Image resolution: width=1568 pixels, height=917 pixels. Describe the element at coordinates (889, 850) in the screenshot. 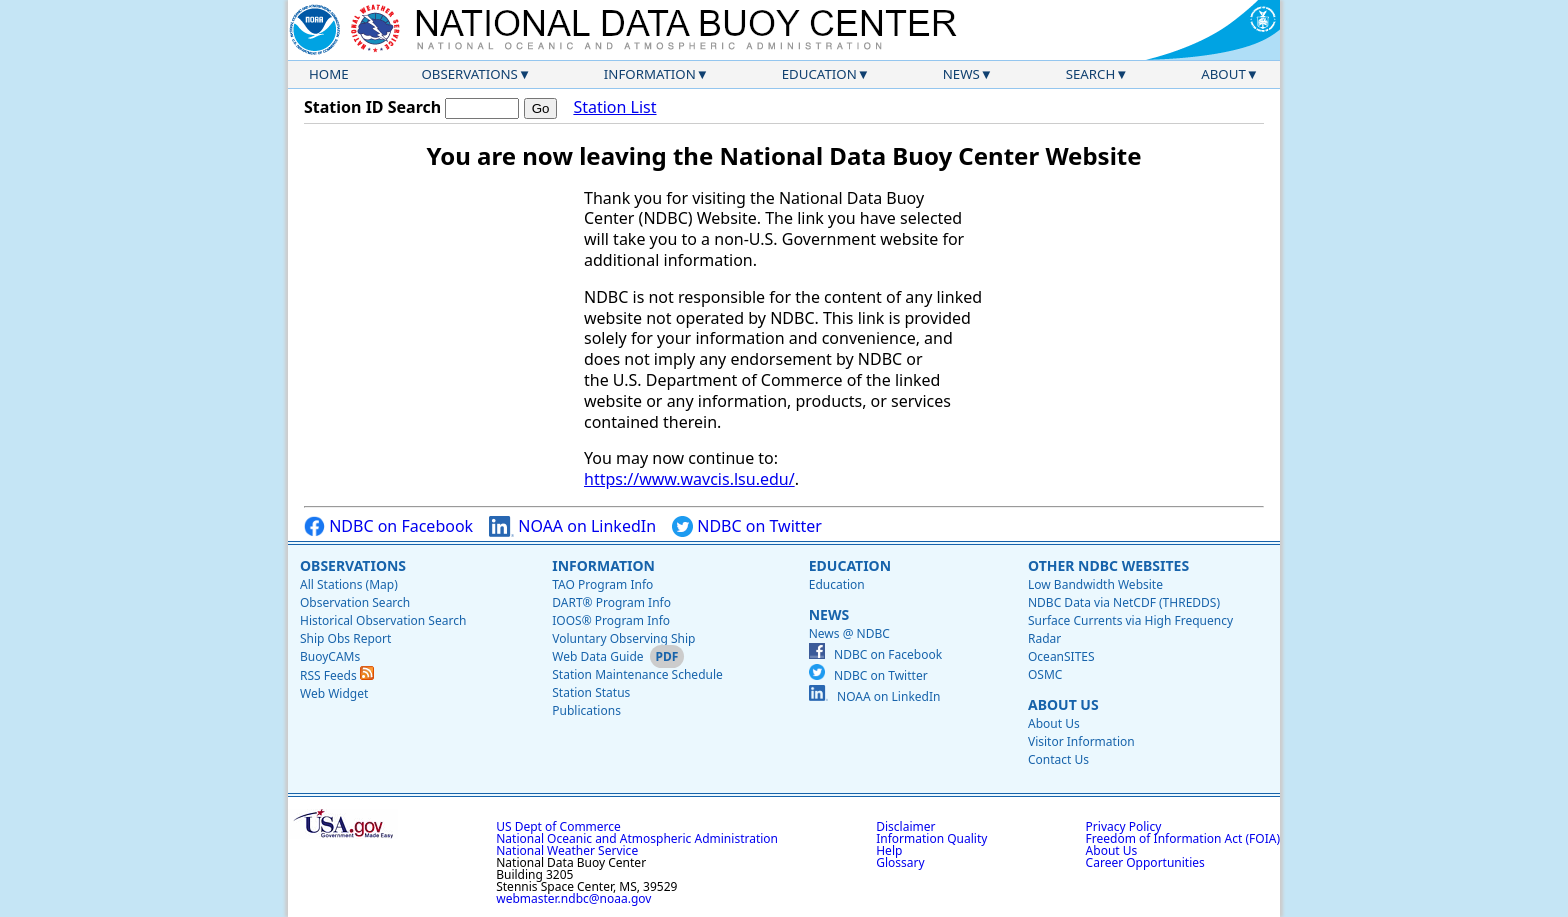

I see `Help` at that location.